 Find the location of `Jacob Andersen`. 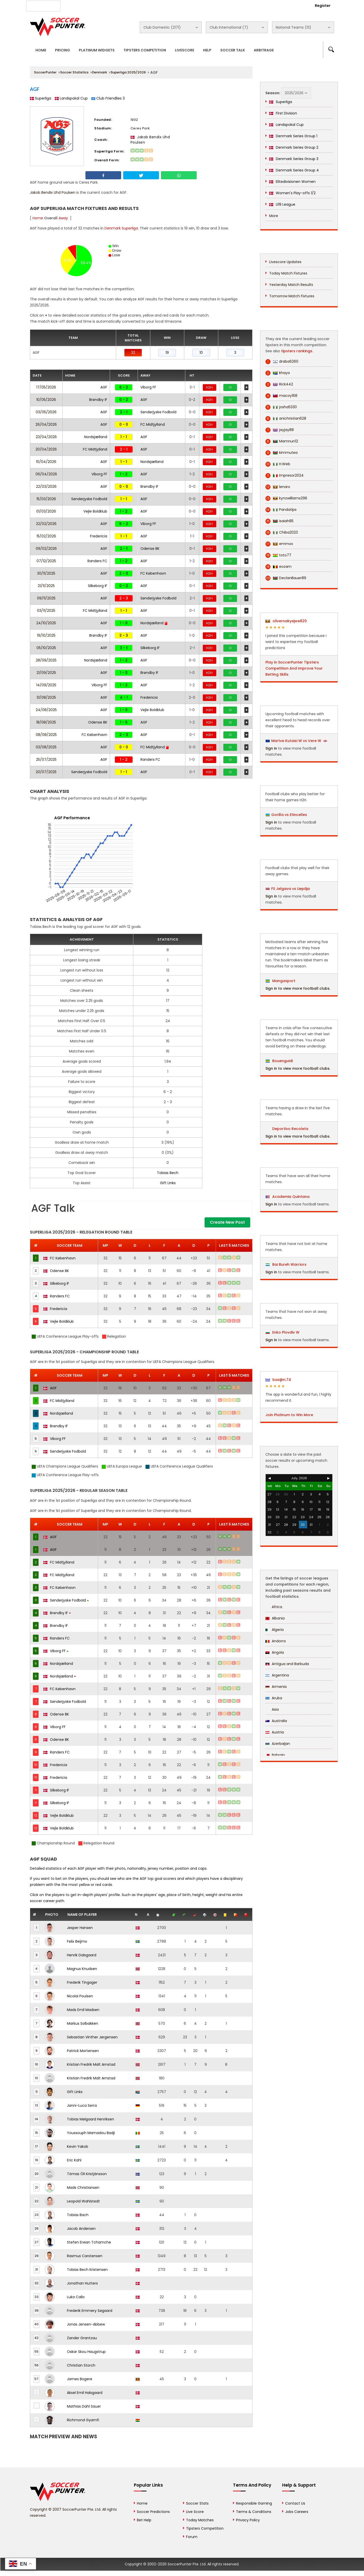

Jacob Andersen is located at coordinates (81, 2228).